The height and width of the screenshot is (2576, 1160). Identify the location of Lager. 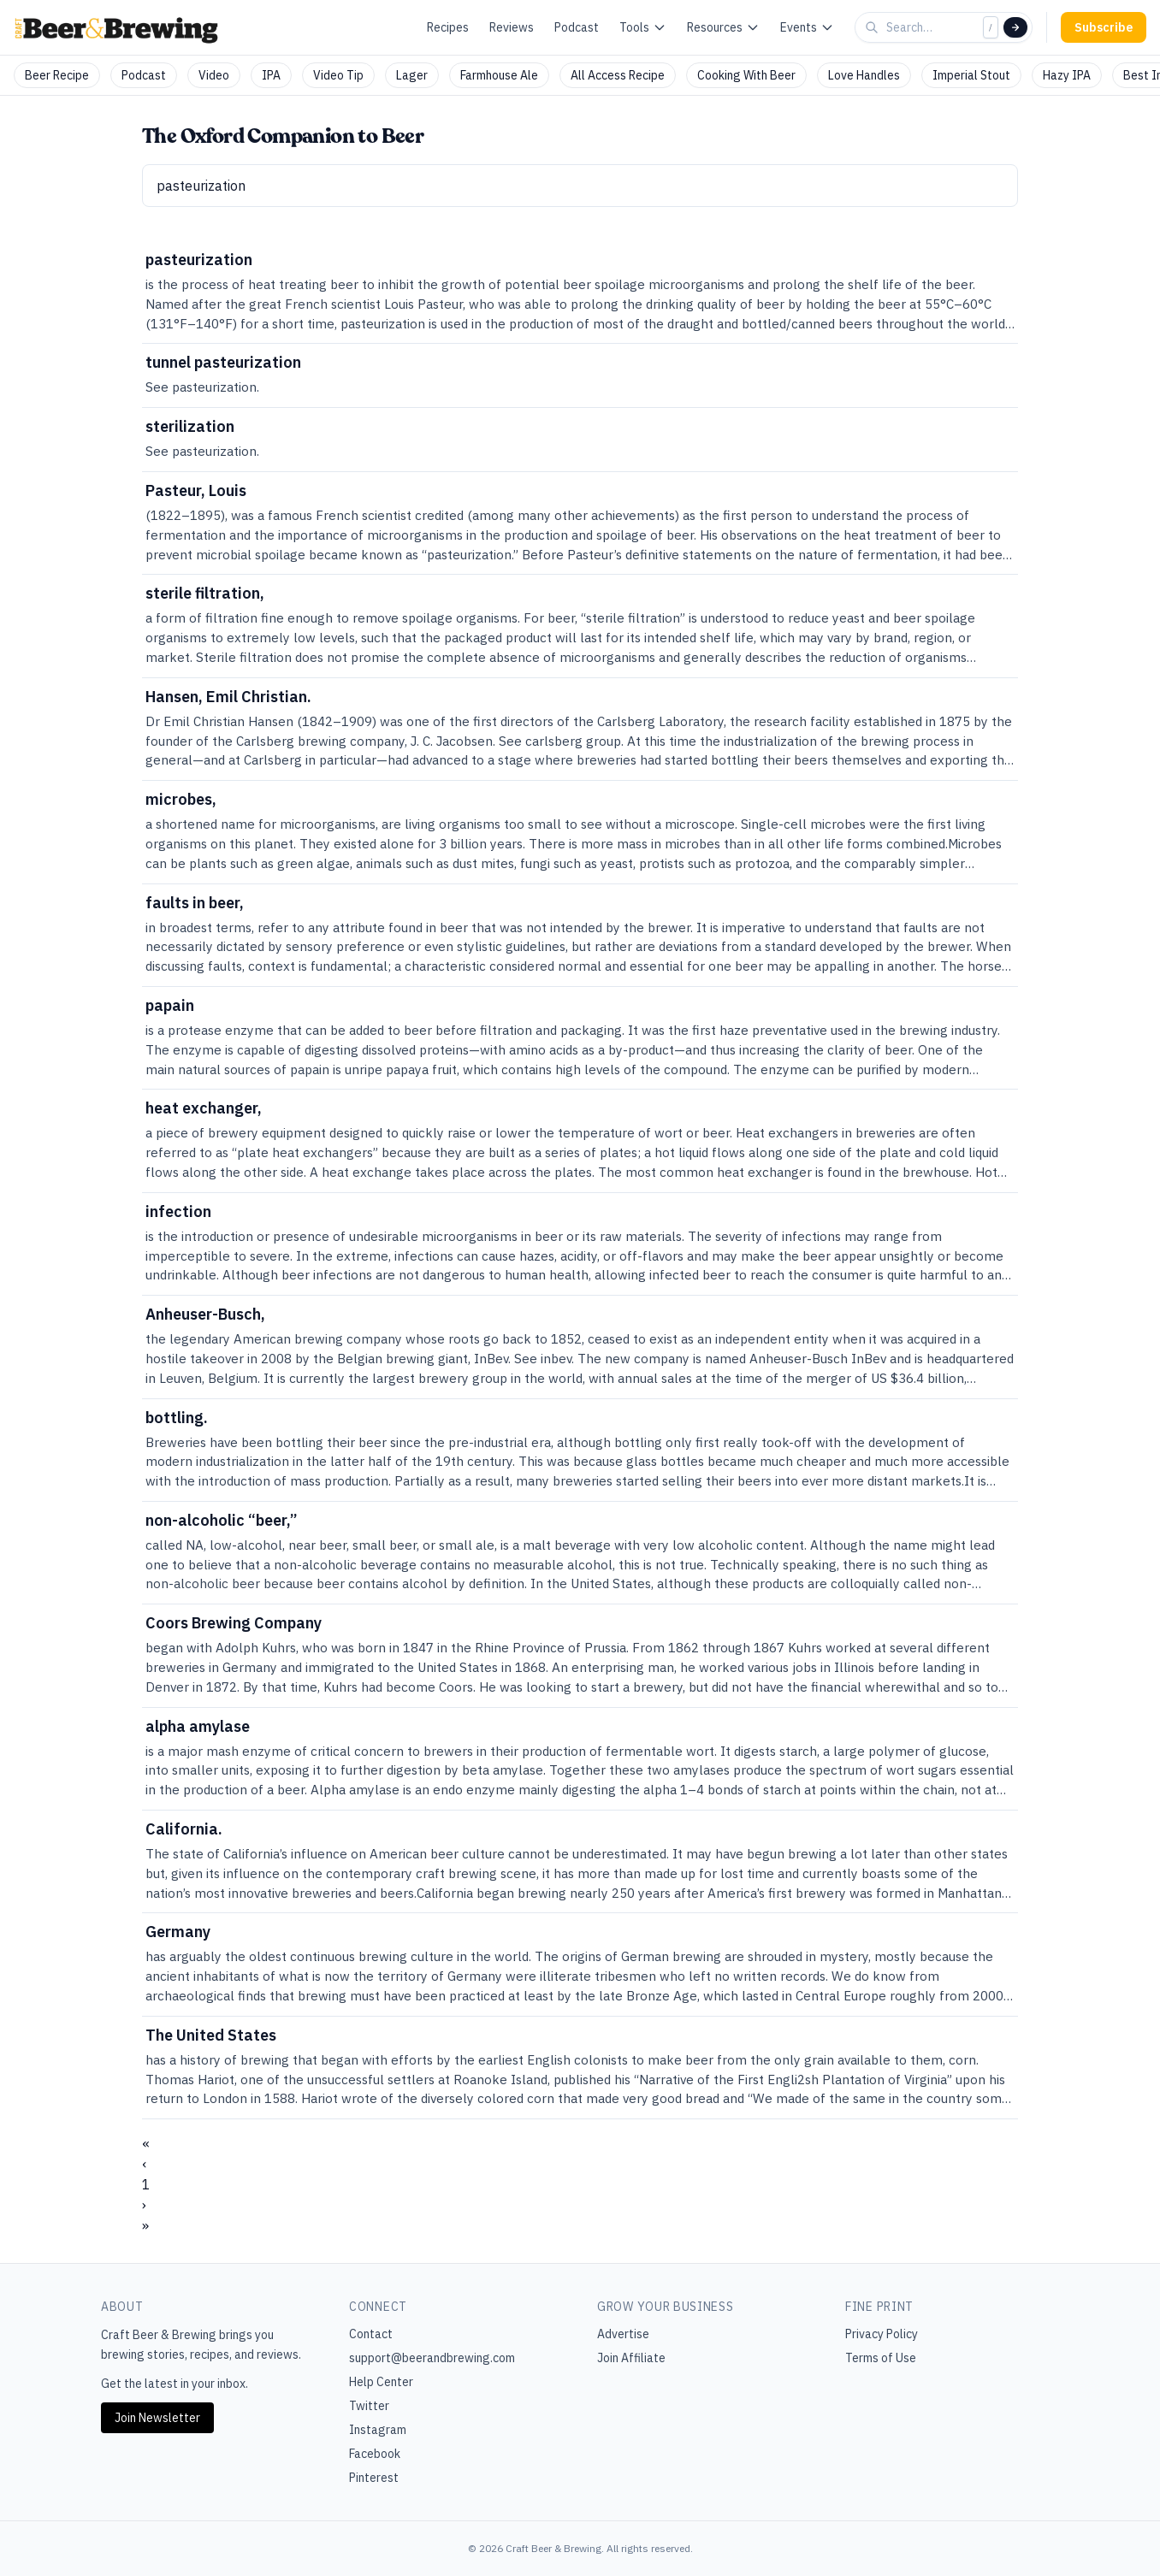
(412, 75).